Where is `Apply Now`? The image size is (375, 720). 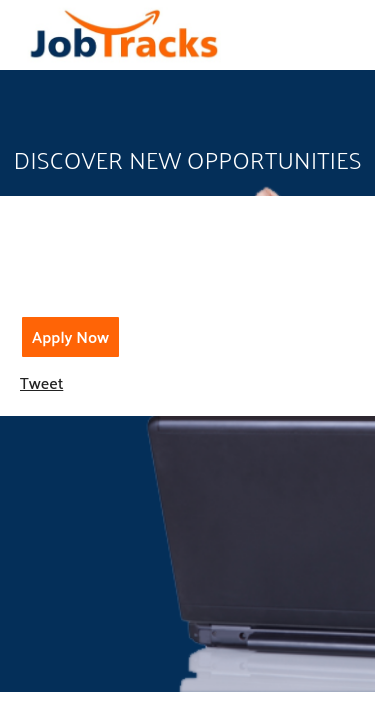
Apply Now is located at coordinates (70, 336).